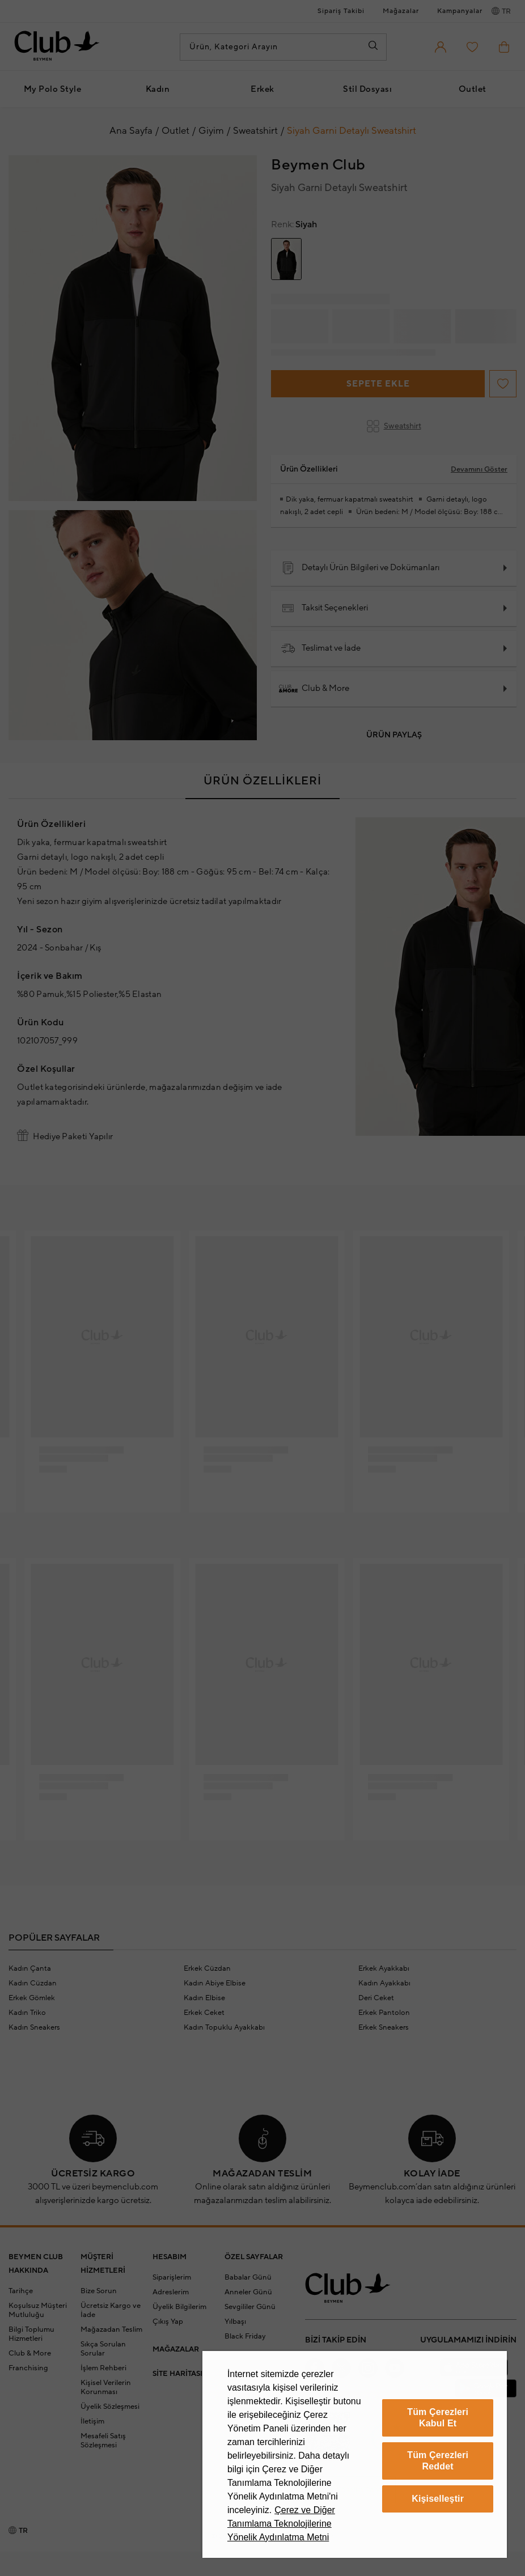  What do you see at coordinates (111, 2310) in the screenshot?
I see `Ücretsiz Kargo ve İade` at bounding box center [111, 2310].